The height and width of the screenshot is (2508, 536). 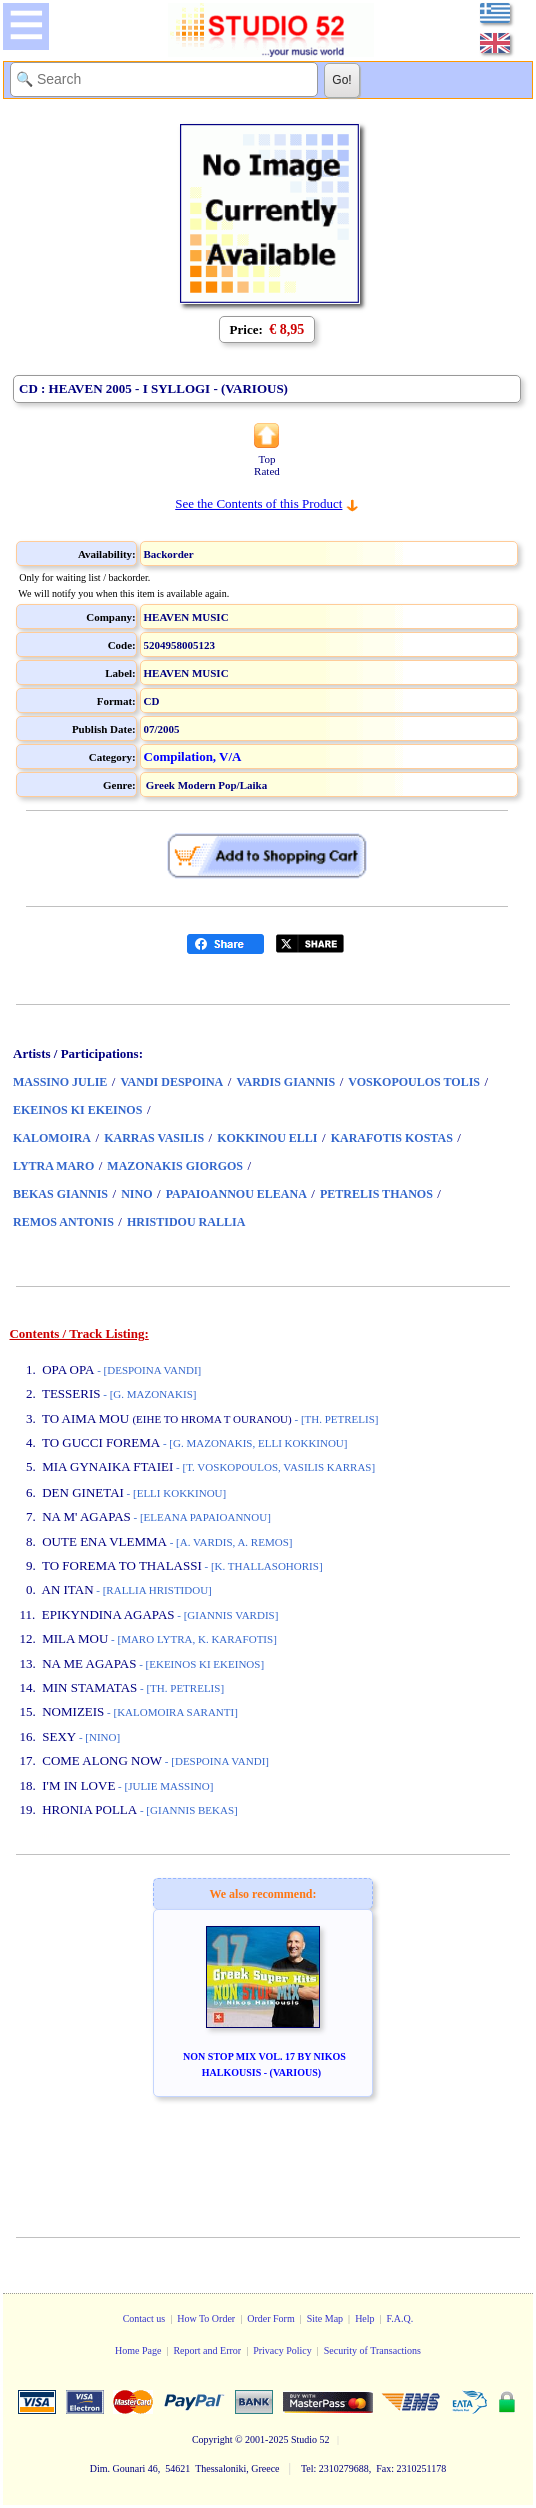 What do you see at coordinates (193, 756) in the screenshot?
I see `Compilation, V/A` at bounding box center [193, 756].